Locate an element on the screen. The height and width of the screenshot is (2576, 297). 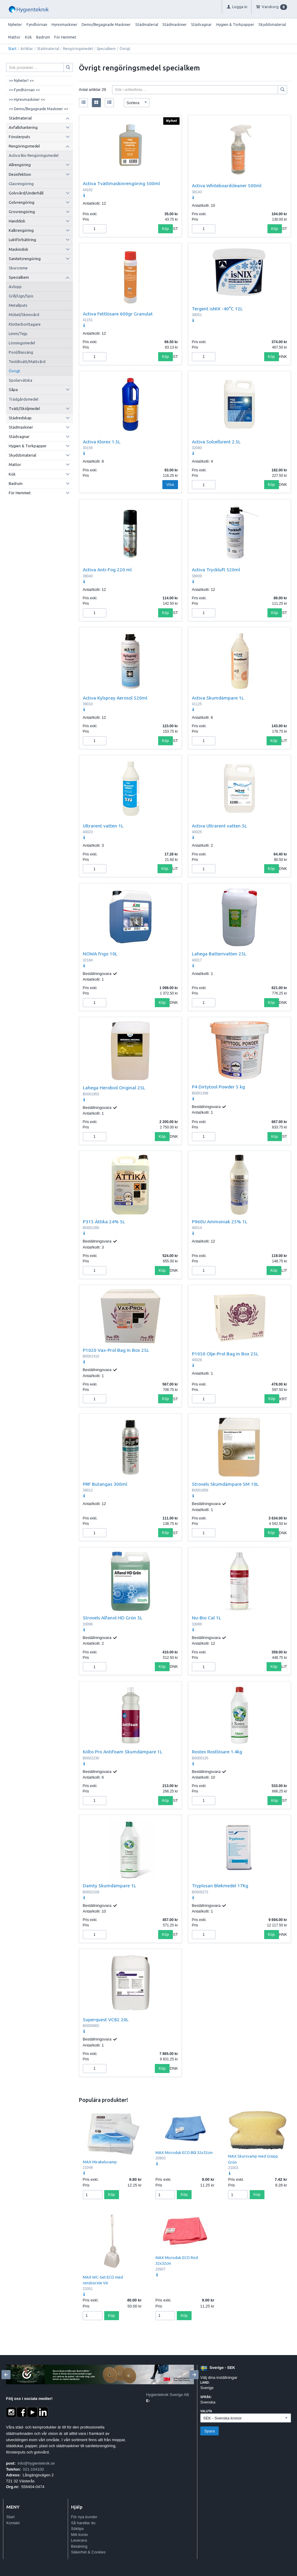
Activa Tvättmaskinrengöring 500ml is located at coordinates (121, 183).